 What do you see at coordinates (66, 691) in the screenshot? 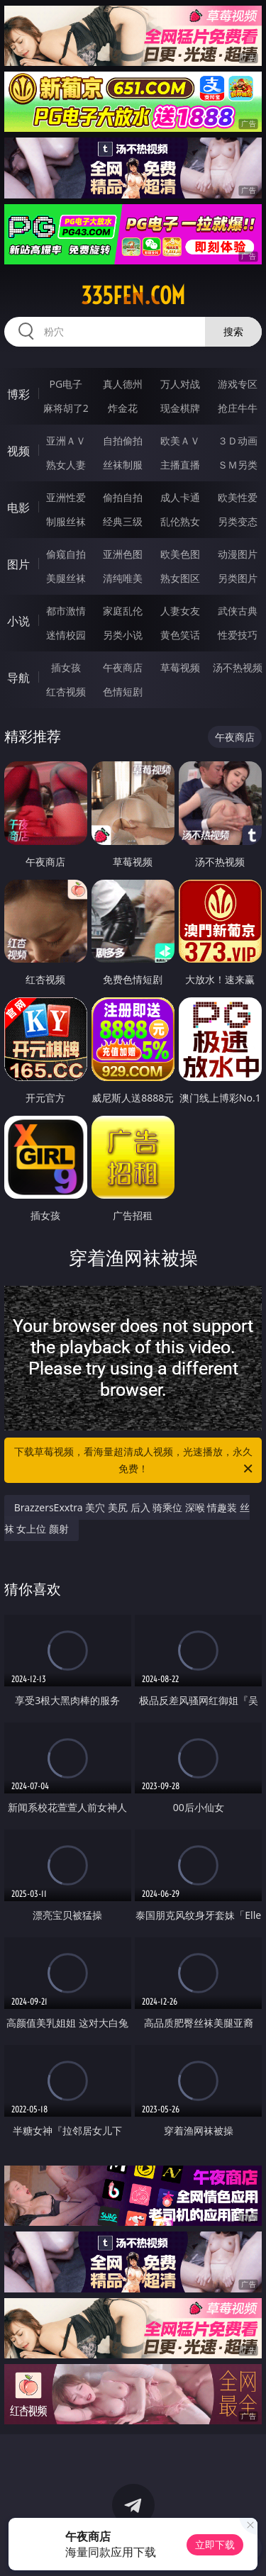
I see `红杏视频` at bounding box center [66, 691].